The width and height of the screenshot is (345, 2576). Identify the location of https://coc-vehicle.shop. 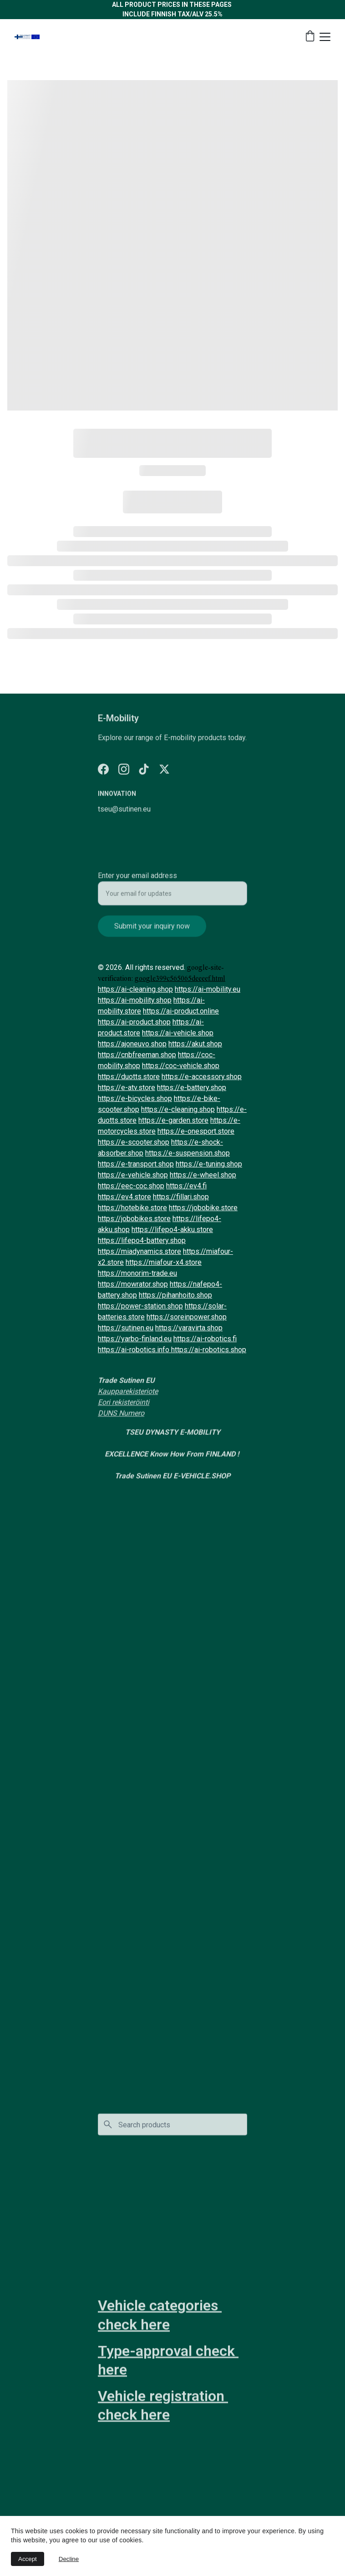
(180, 1067).